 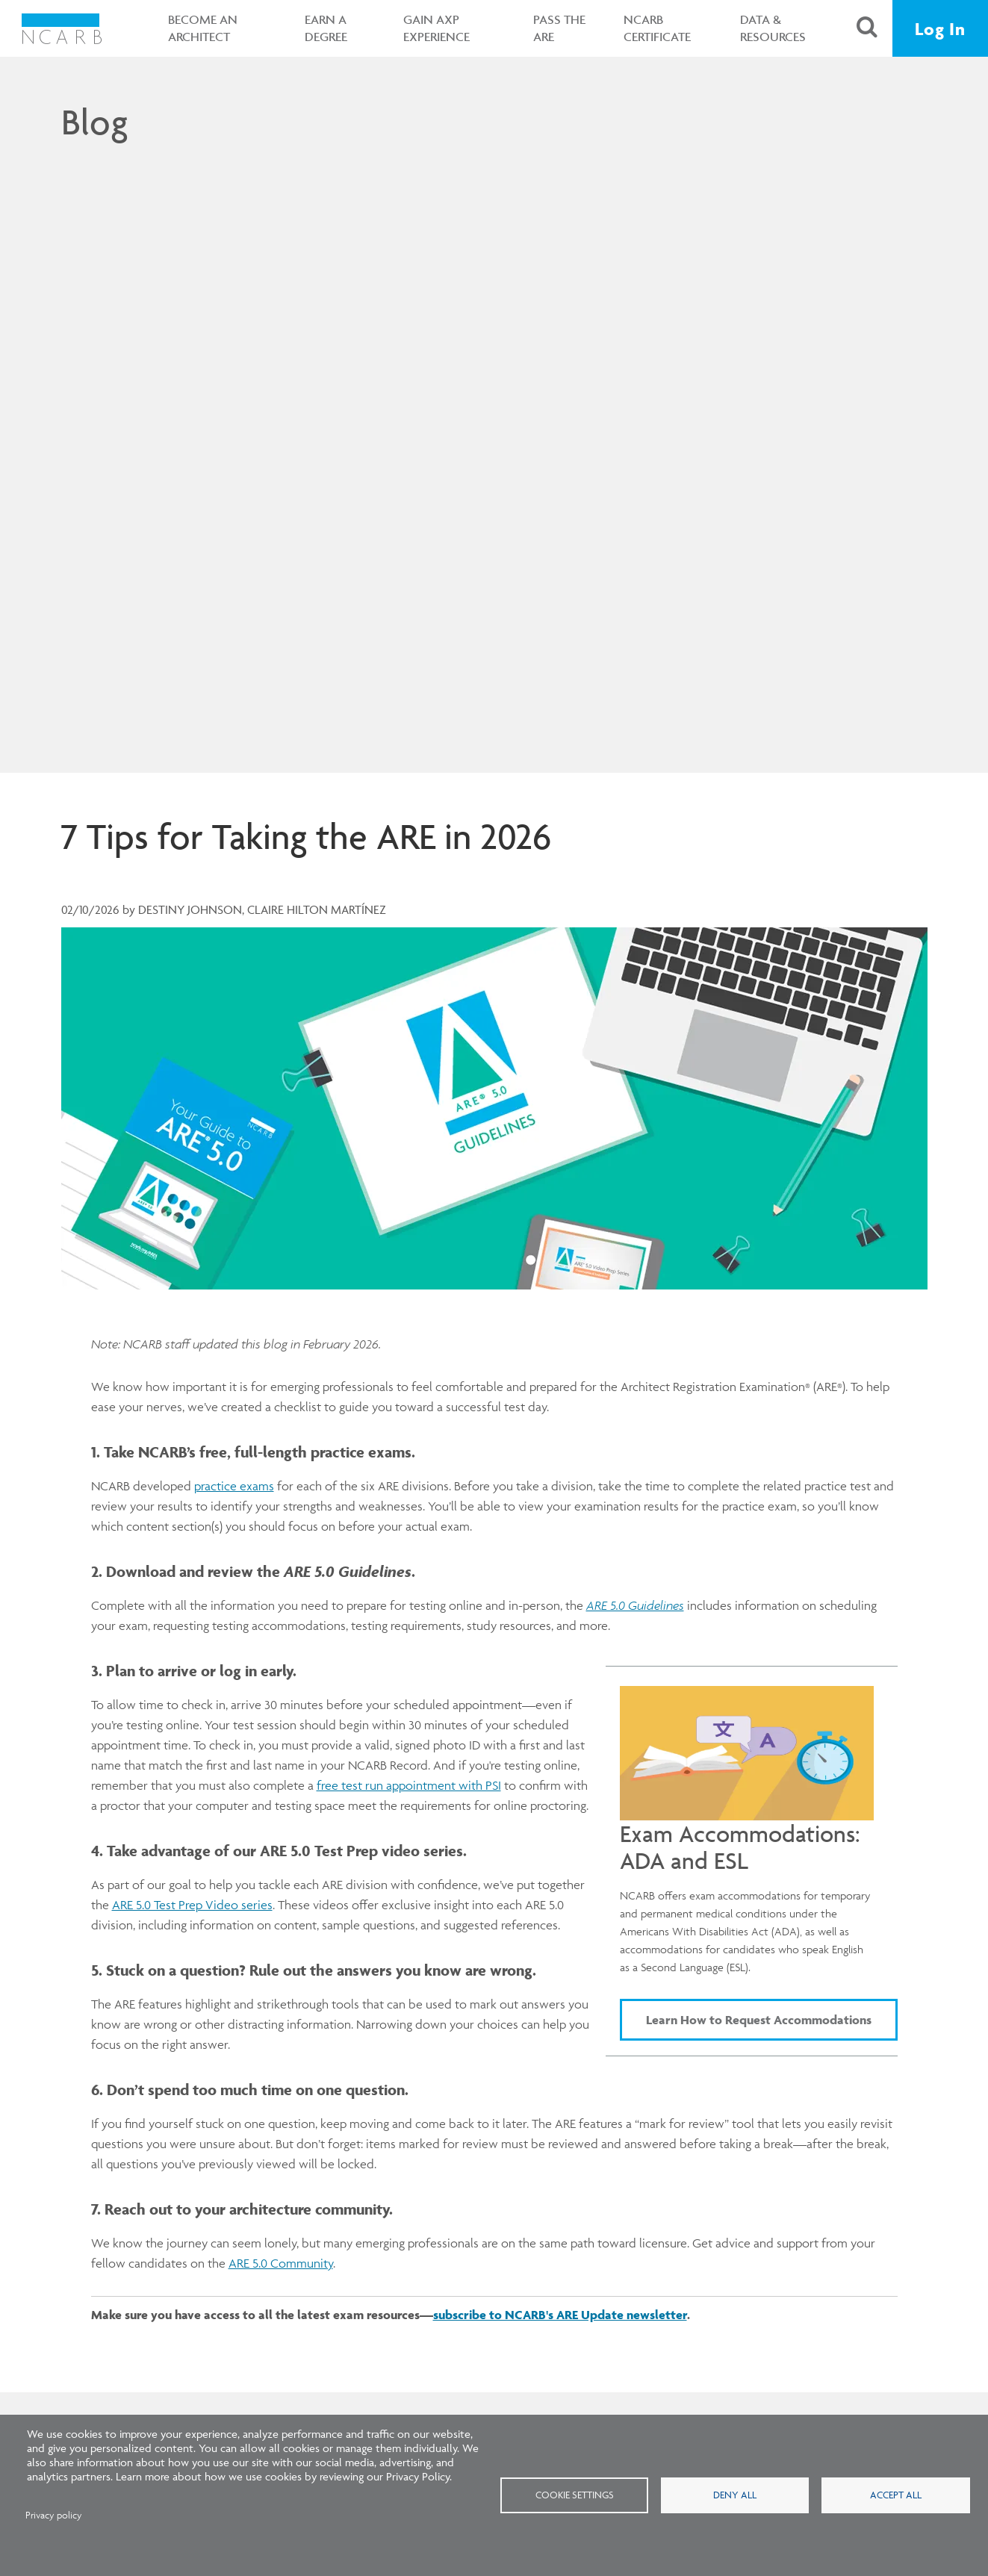 I want to click on Deny all, so click(x=734, y=2495).